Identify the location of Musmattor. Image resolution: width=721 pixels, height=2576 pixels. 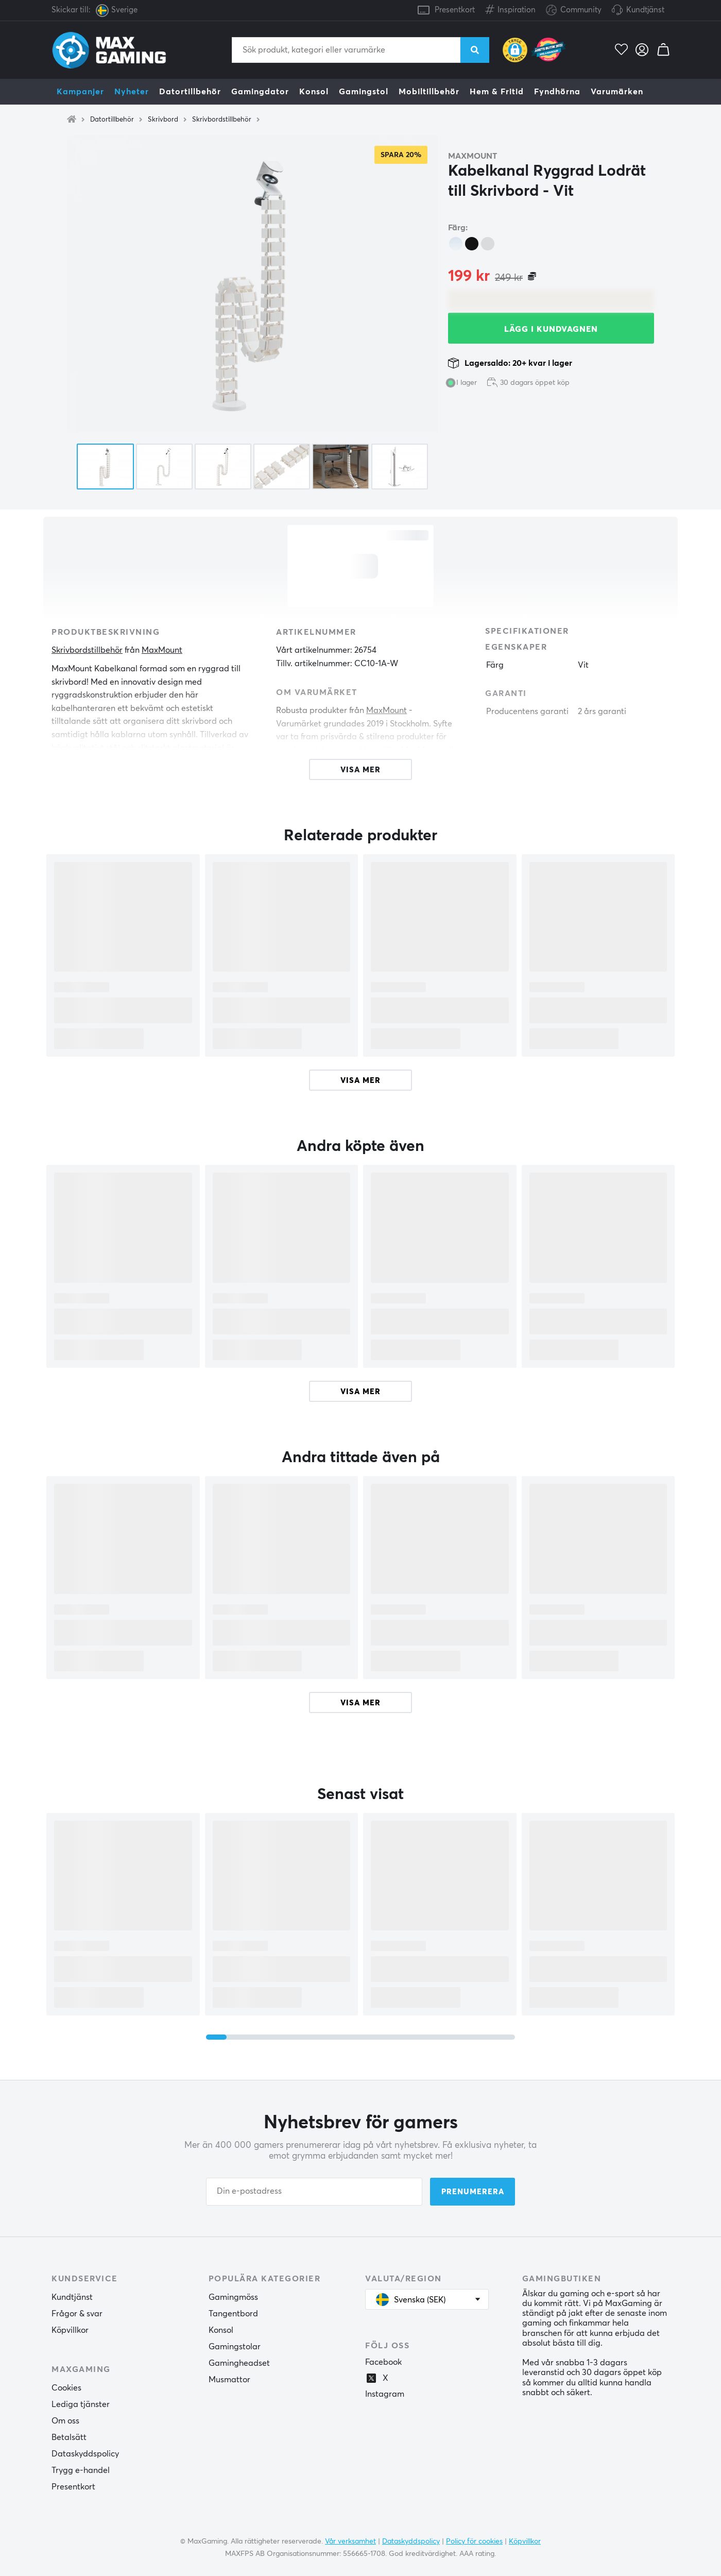
(229, 2380).